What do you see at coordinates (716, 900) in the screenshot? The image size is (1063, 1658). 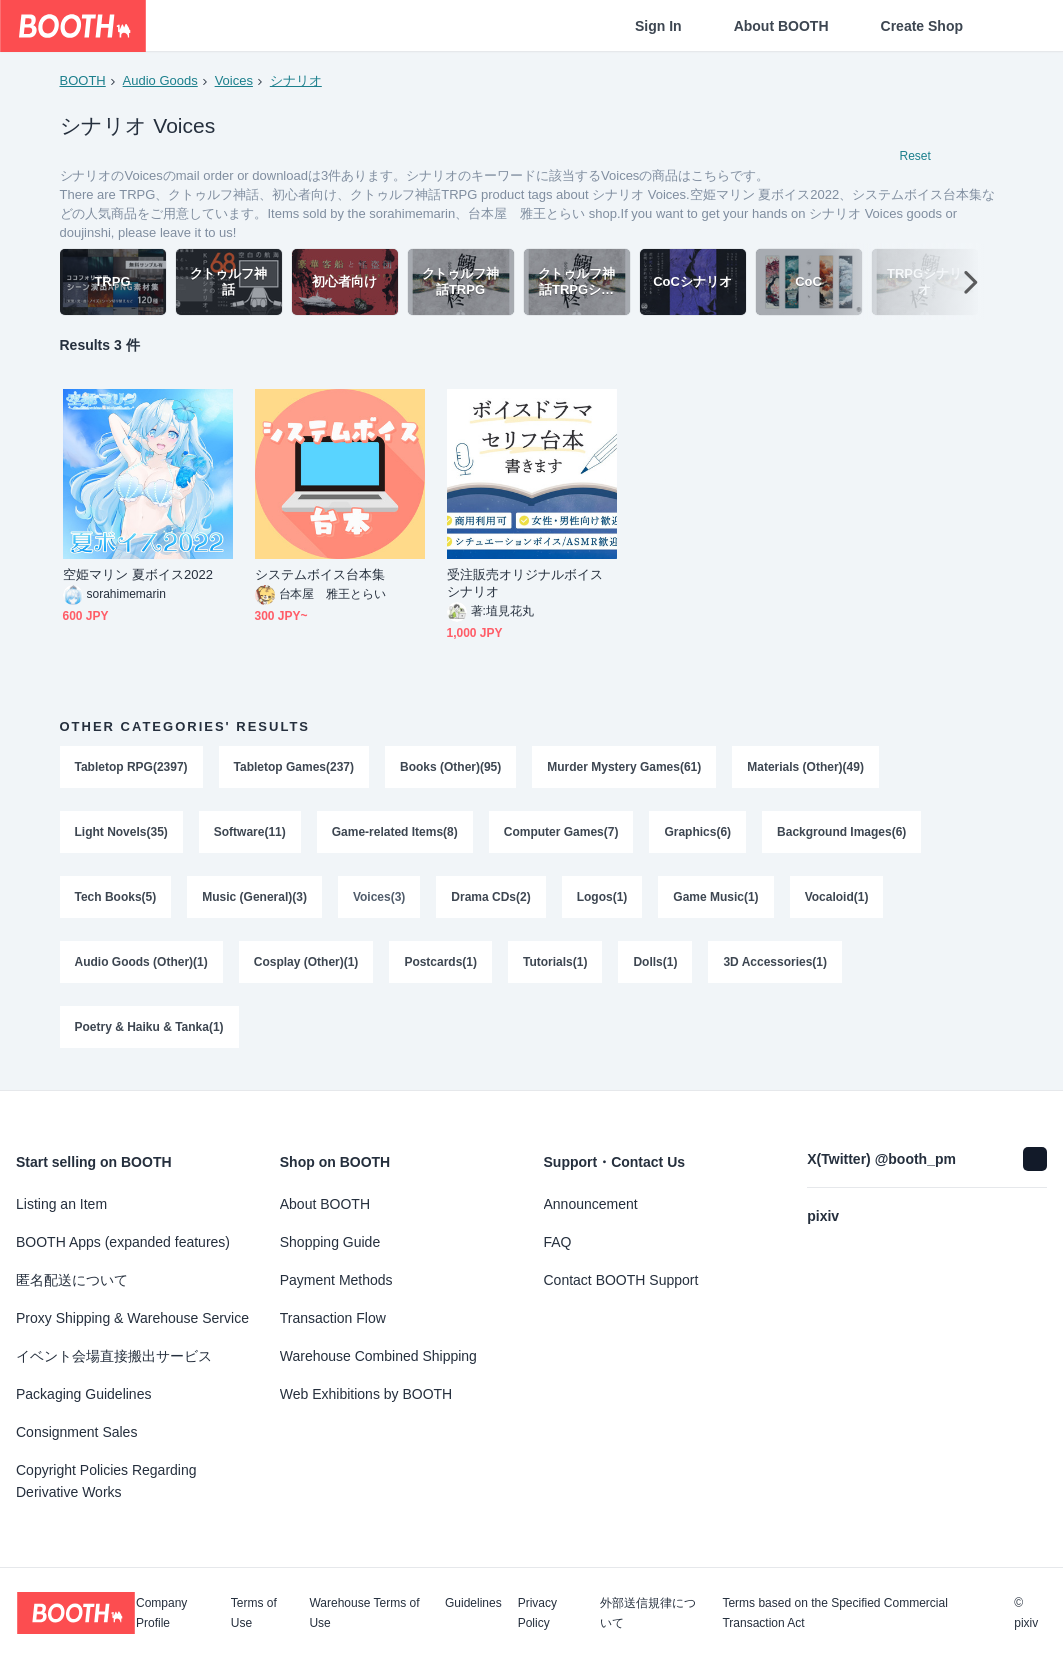 I see `Game Music(1)` at bounding box center [716, 900].